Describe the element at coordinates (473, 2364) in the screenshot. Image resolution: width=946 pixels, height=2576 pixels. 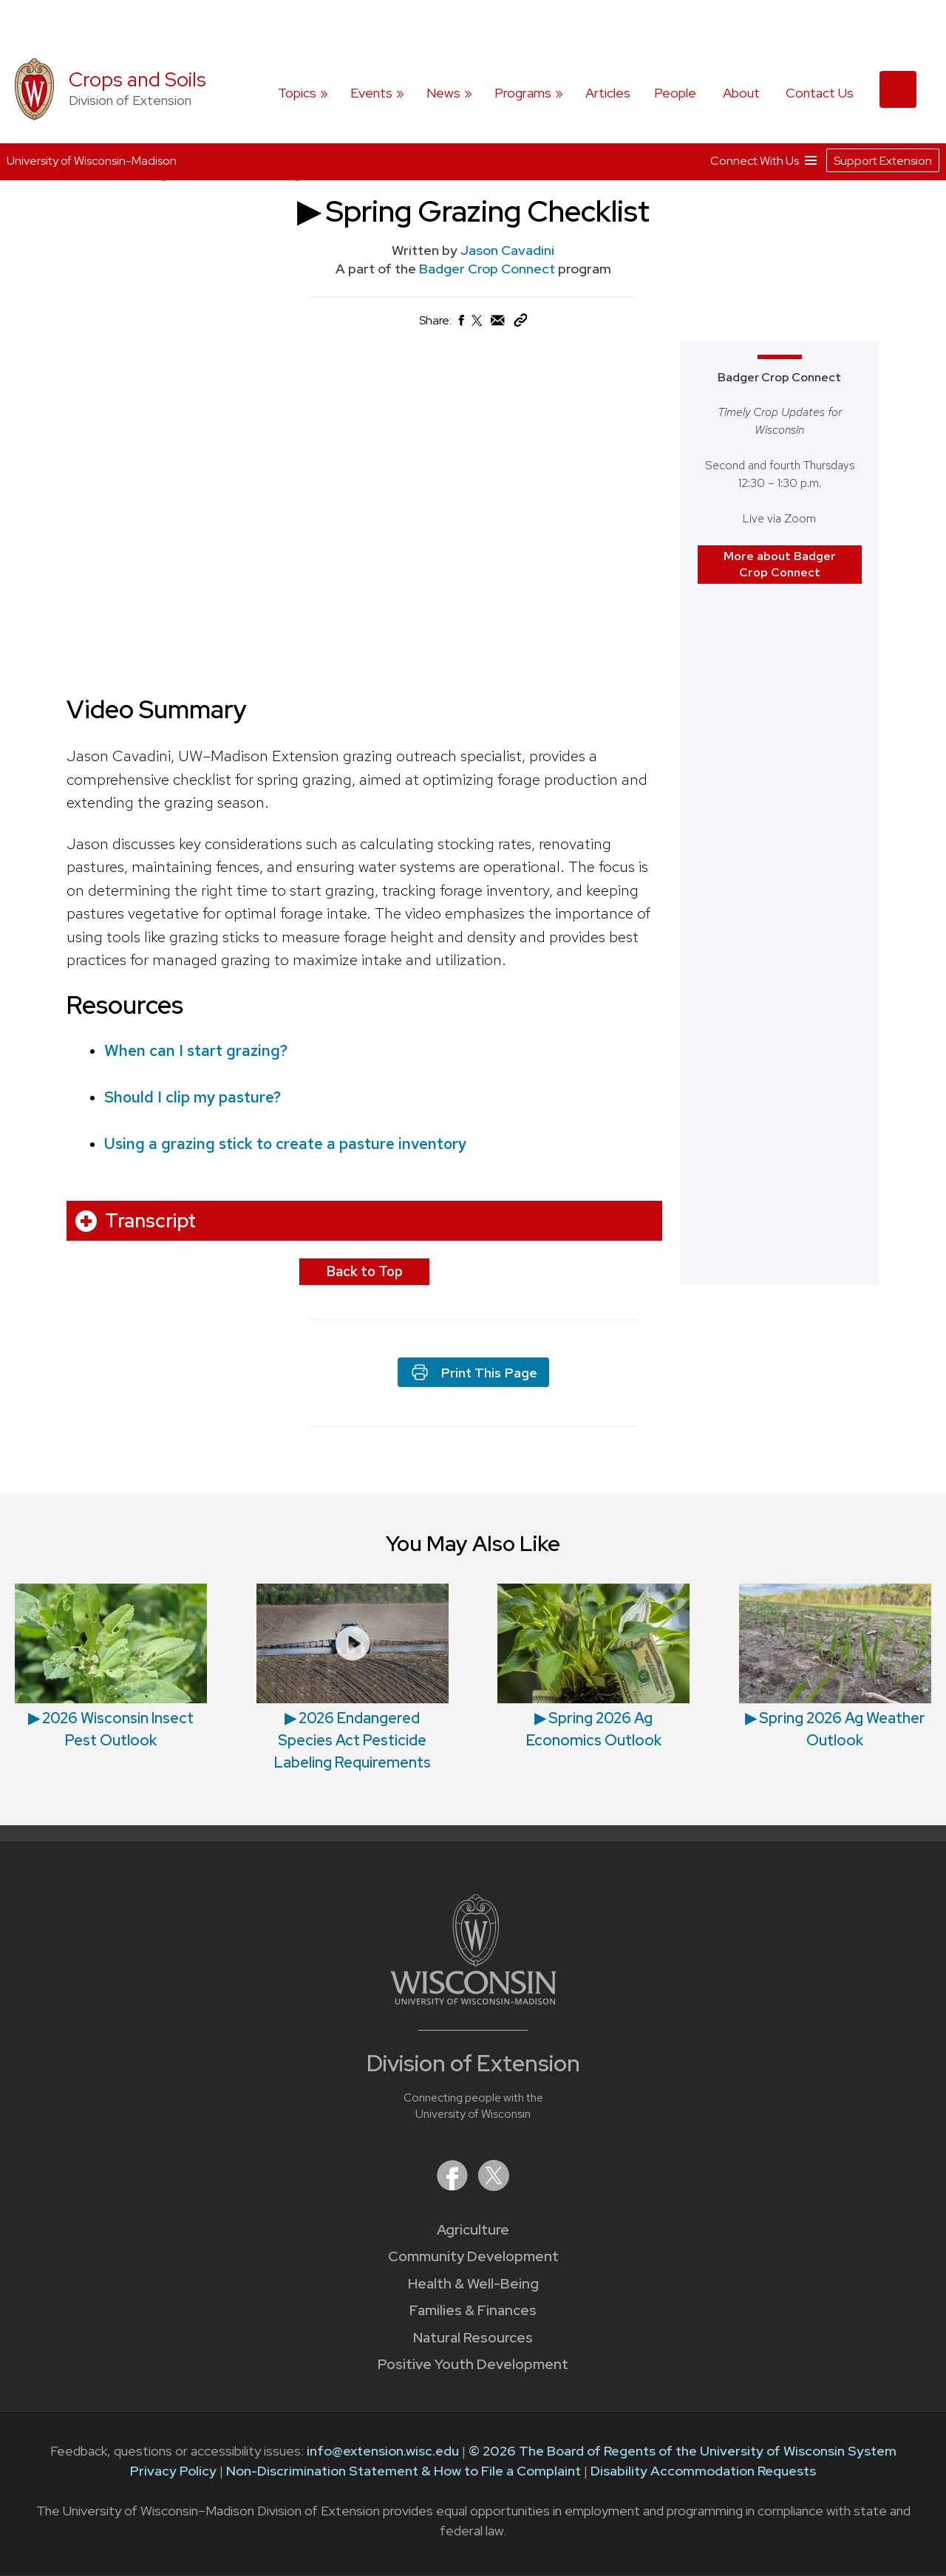
I see `Positive Youth Development` at that location.